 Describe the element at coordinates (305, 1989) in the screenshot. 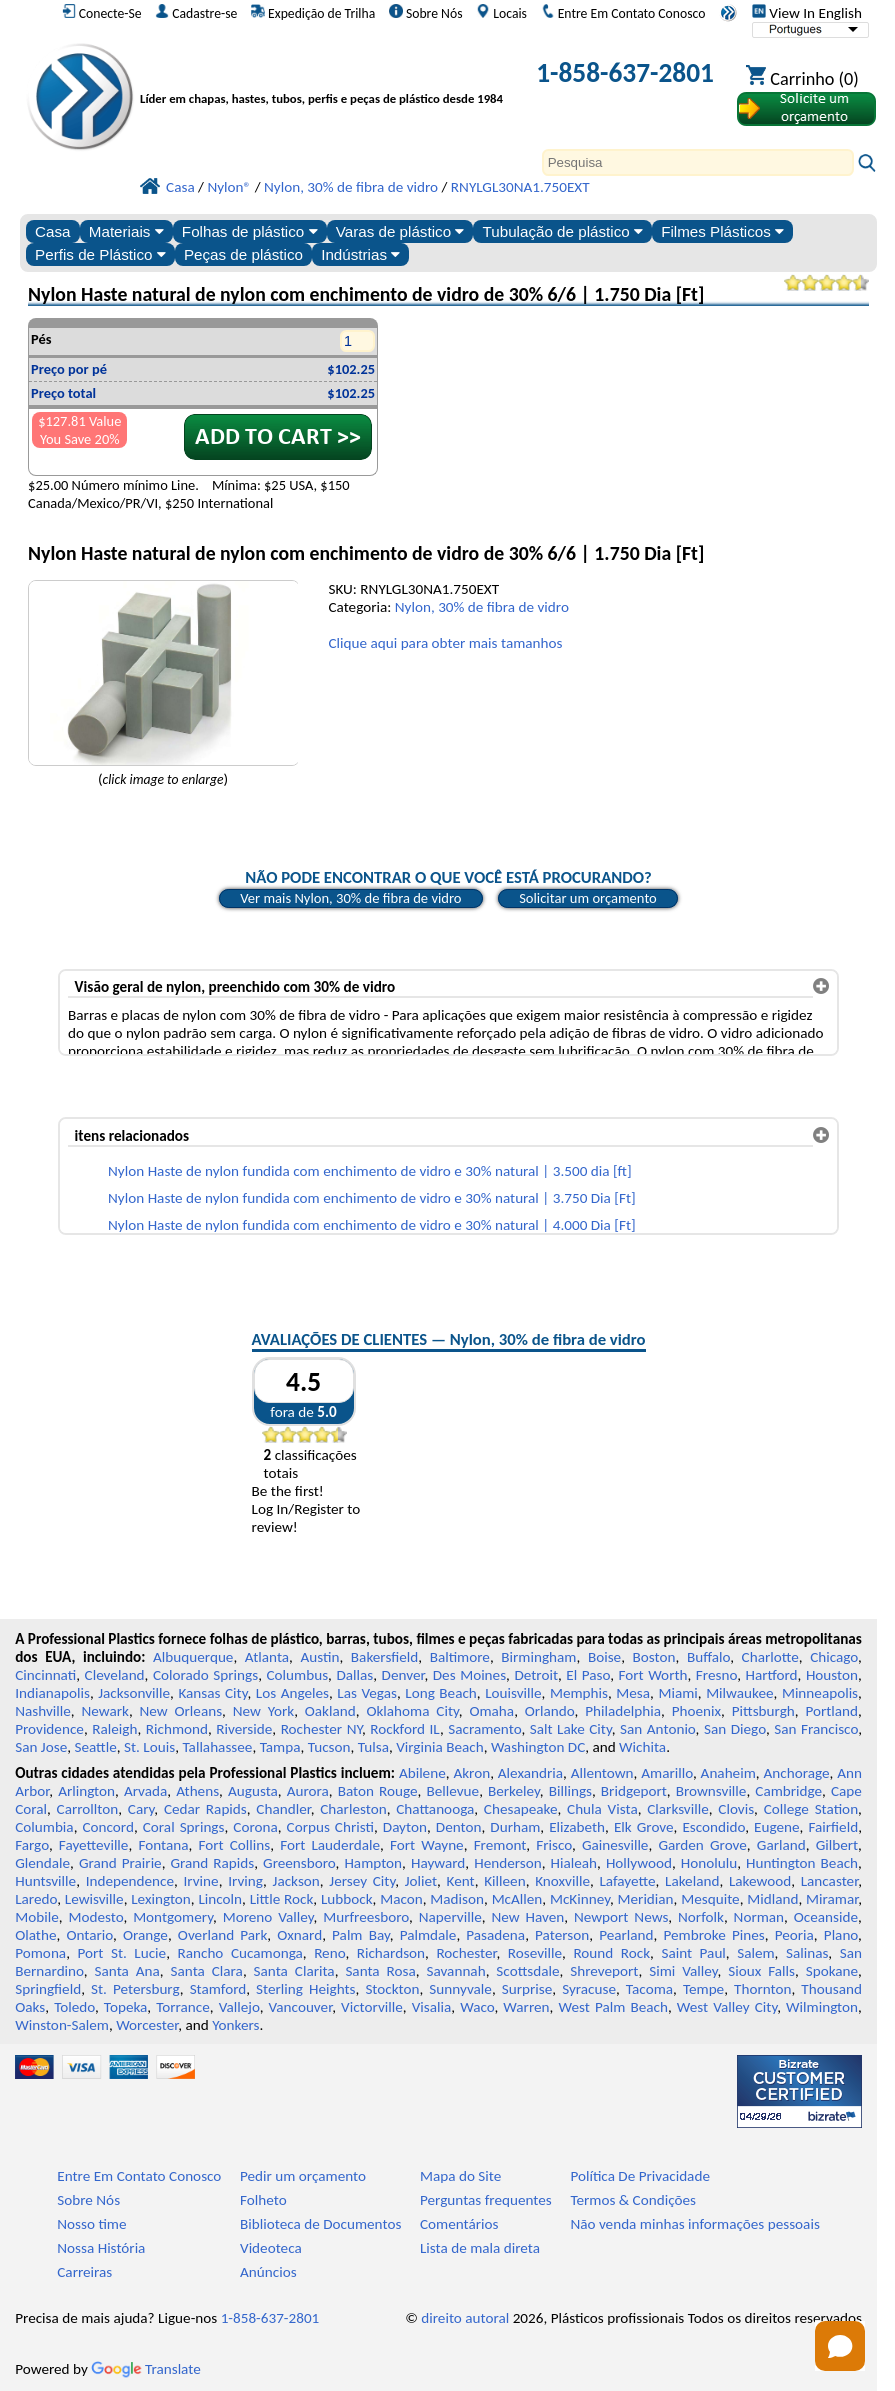

I see `Sterling Heights` at that location.